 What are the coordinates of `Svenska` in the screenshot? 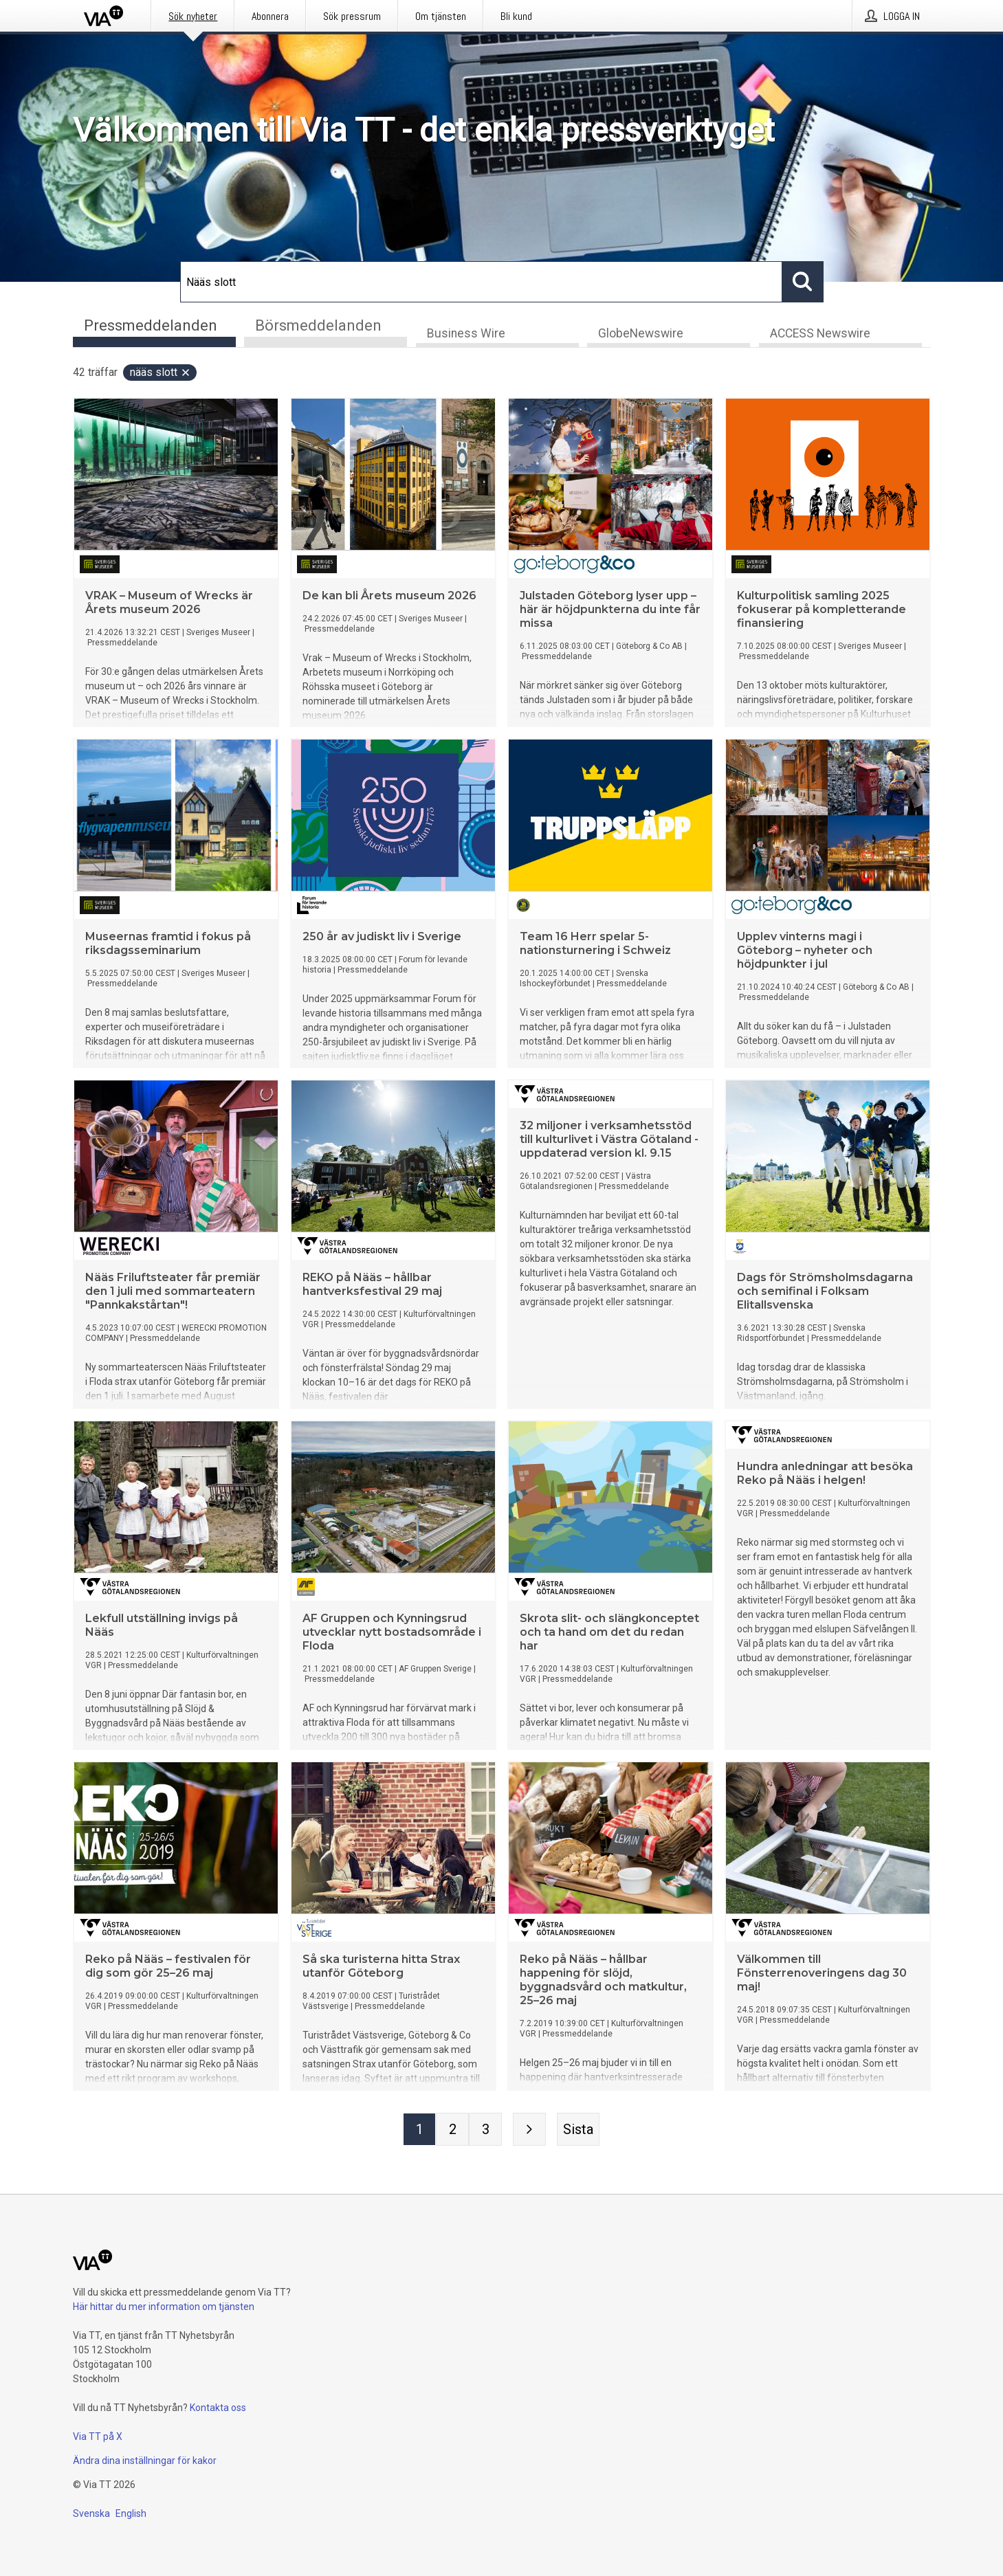 It's located at (91, 2513).